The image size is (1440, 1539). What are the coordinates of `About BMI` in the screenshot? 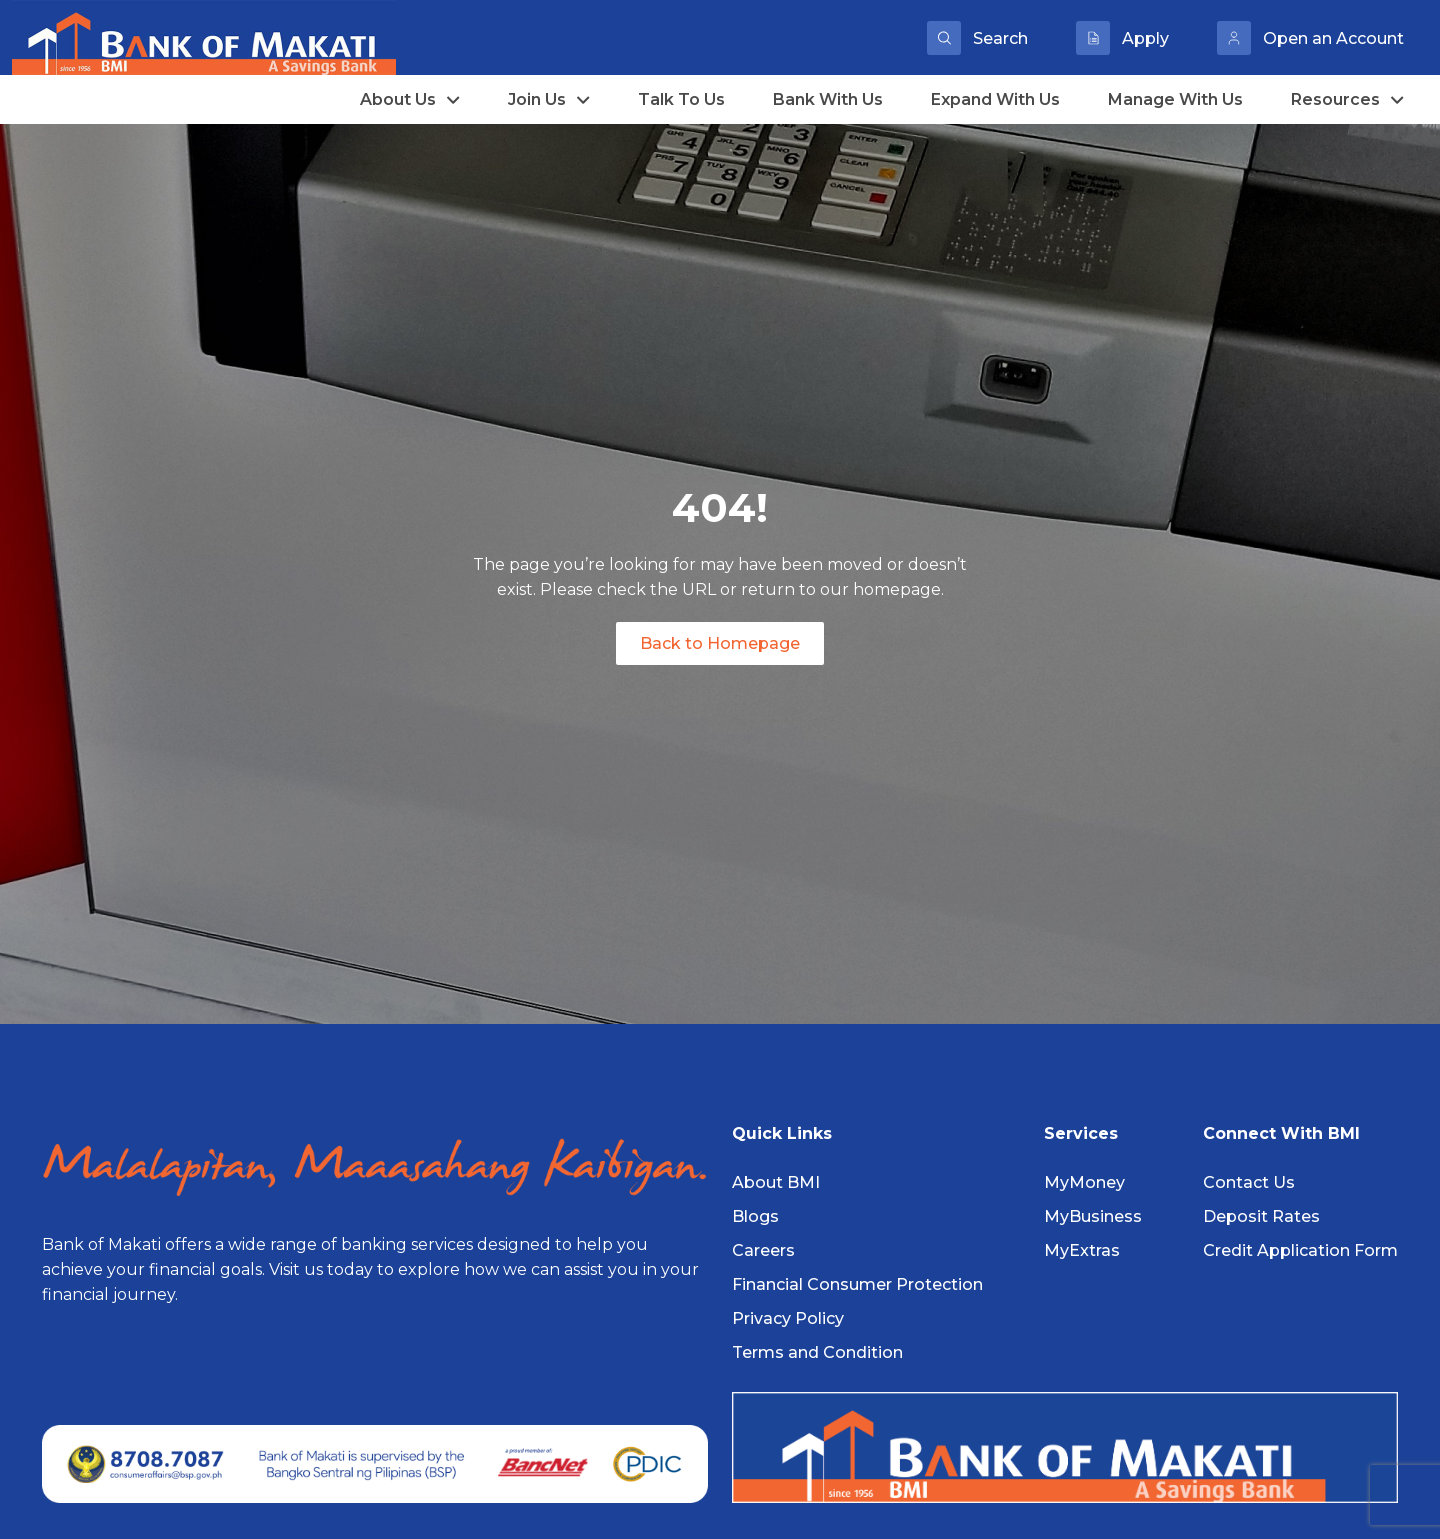 It's located at (776, 1182).